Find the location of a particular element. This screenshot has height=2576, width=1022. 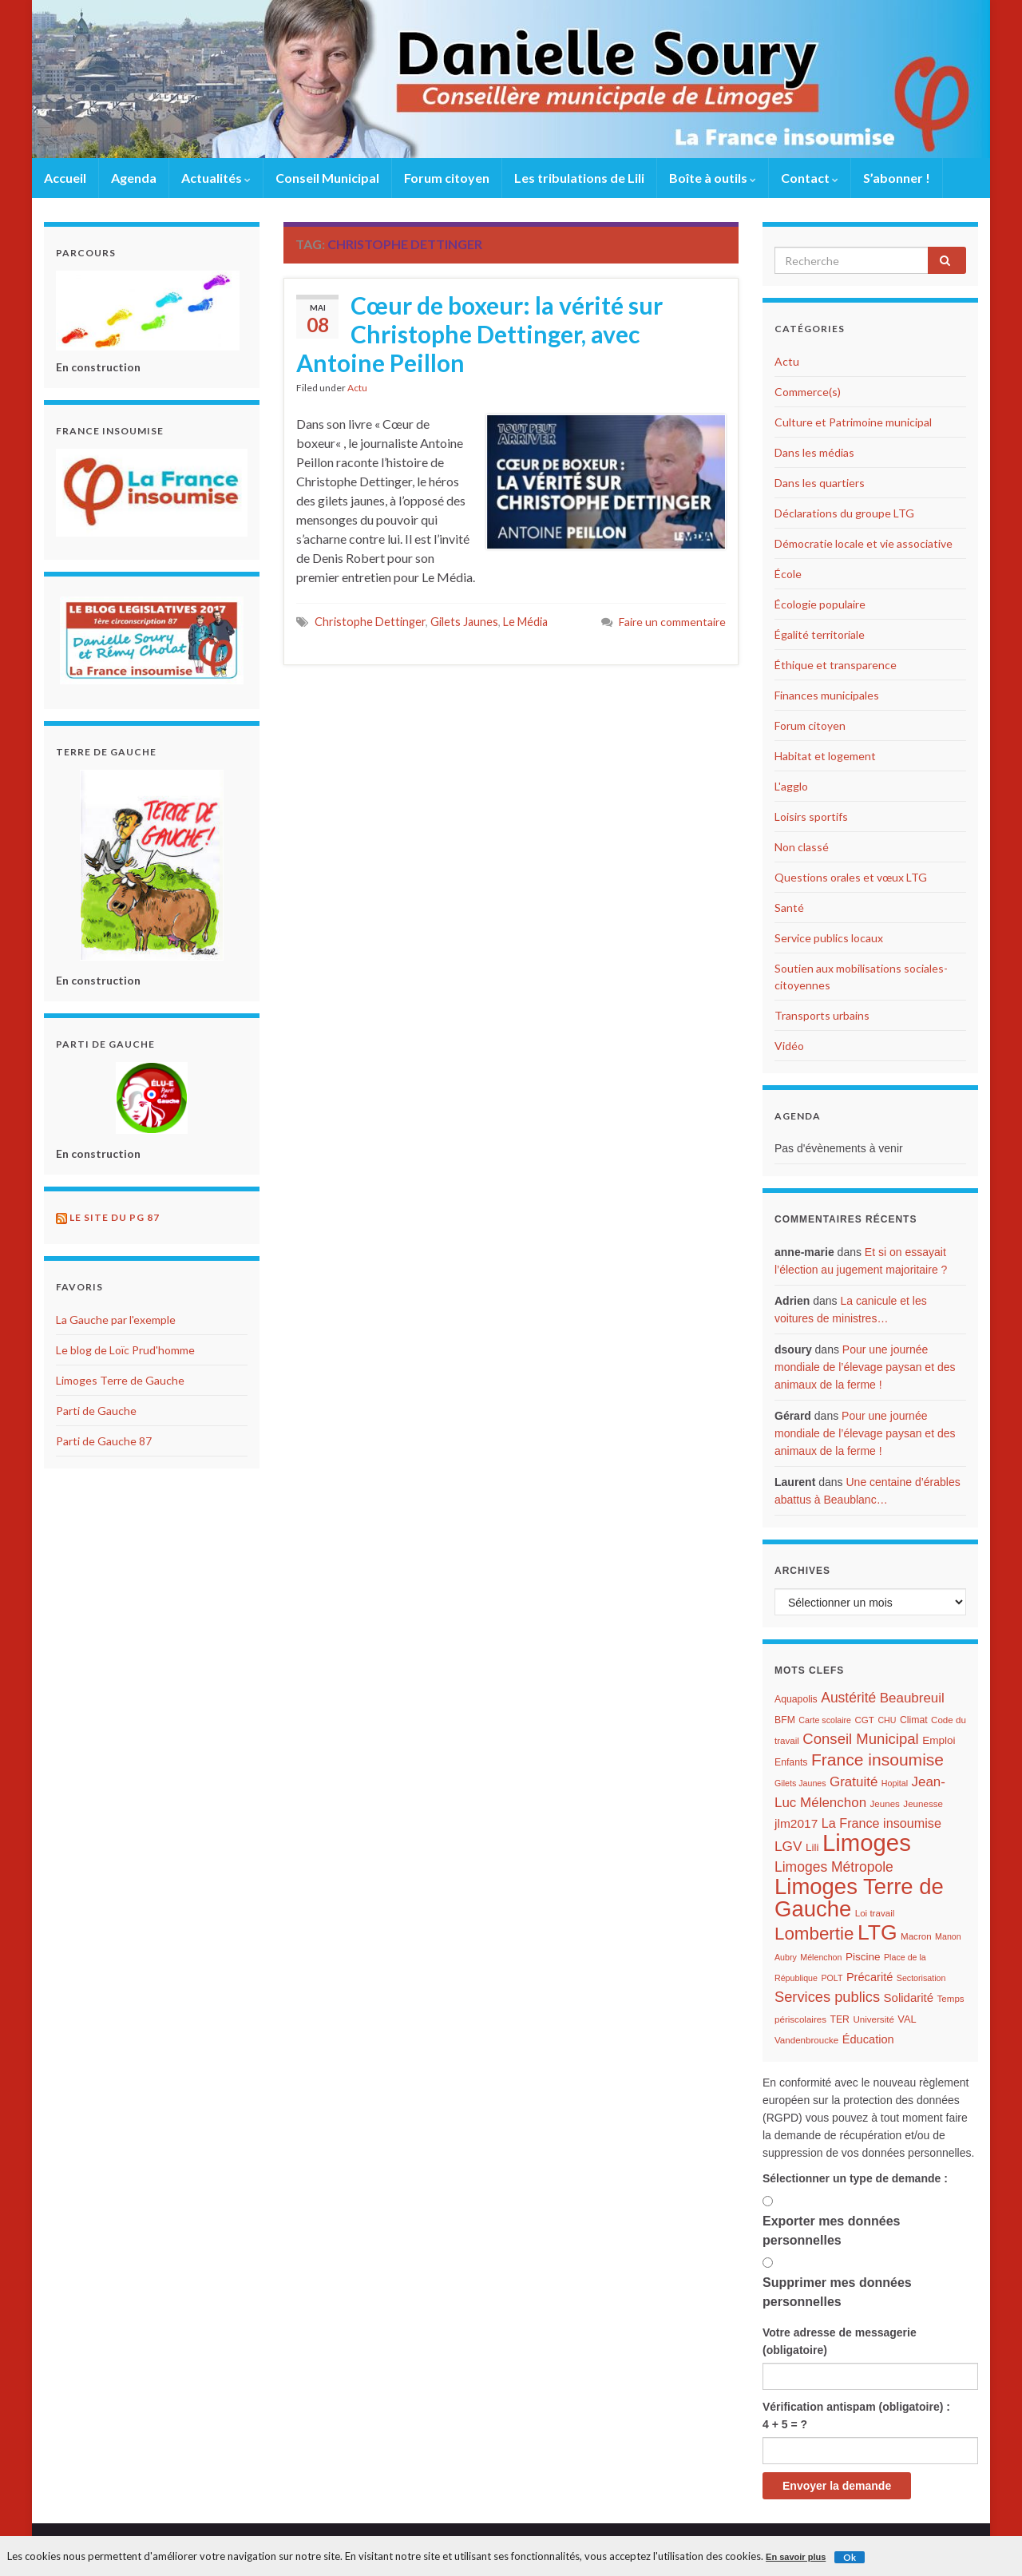

Éthique et transparence is located at coordinates (835, 665).